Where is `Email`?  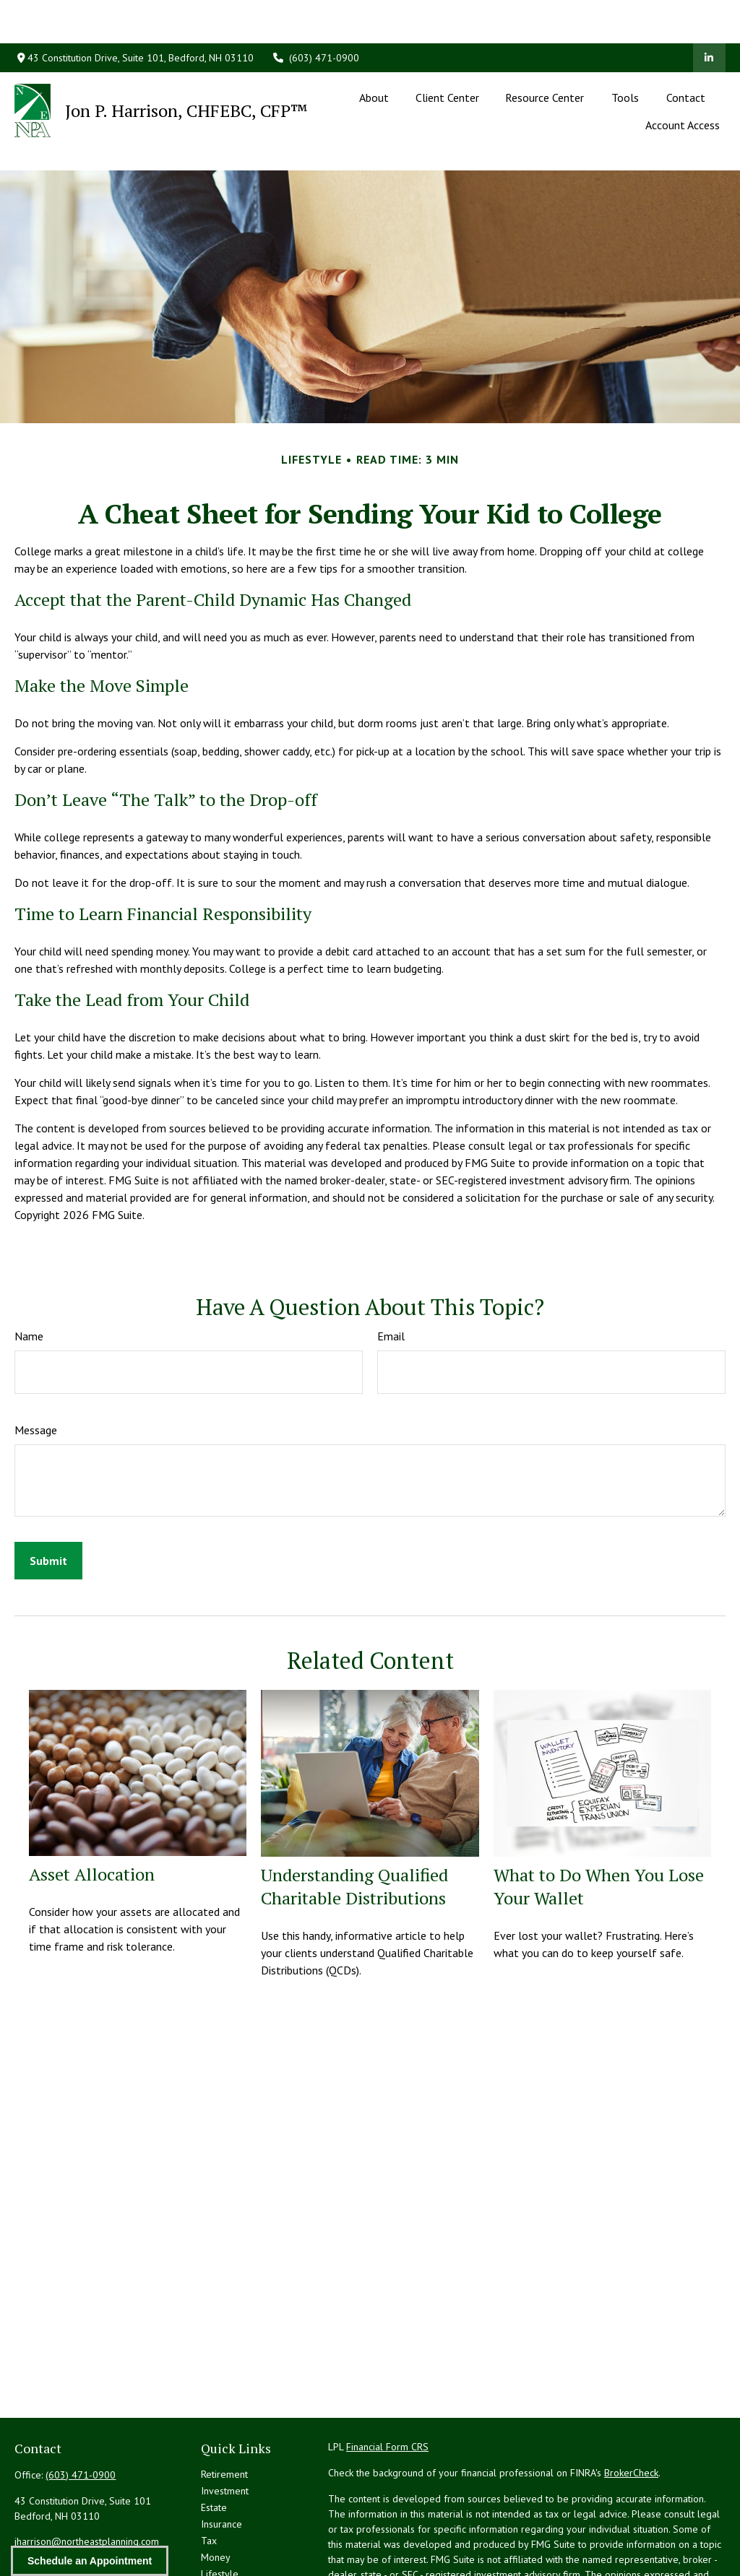
Email is located at coordinates (391, 1271).